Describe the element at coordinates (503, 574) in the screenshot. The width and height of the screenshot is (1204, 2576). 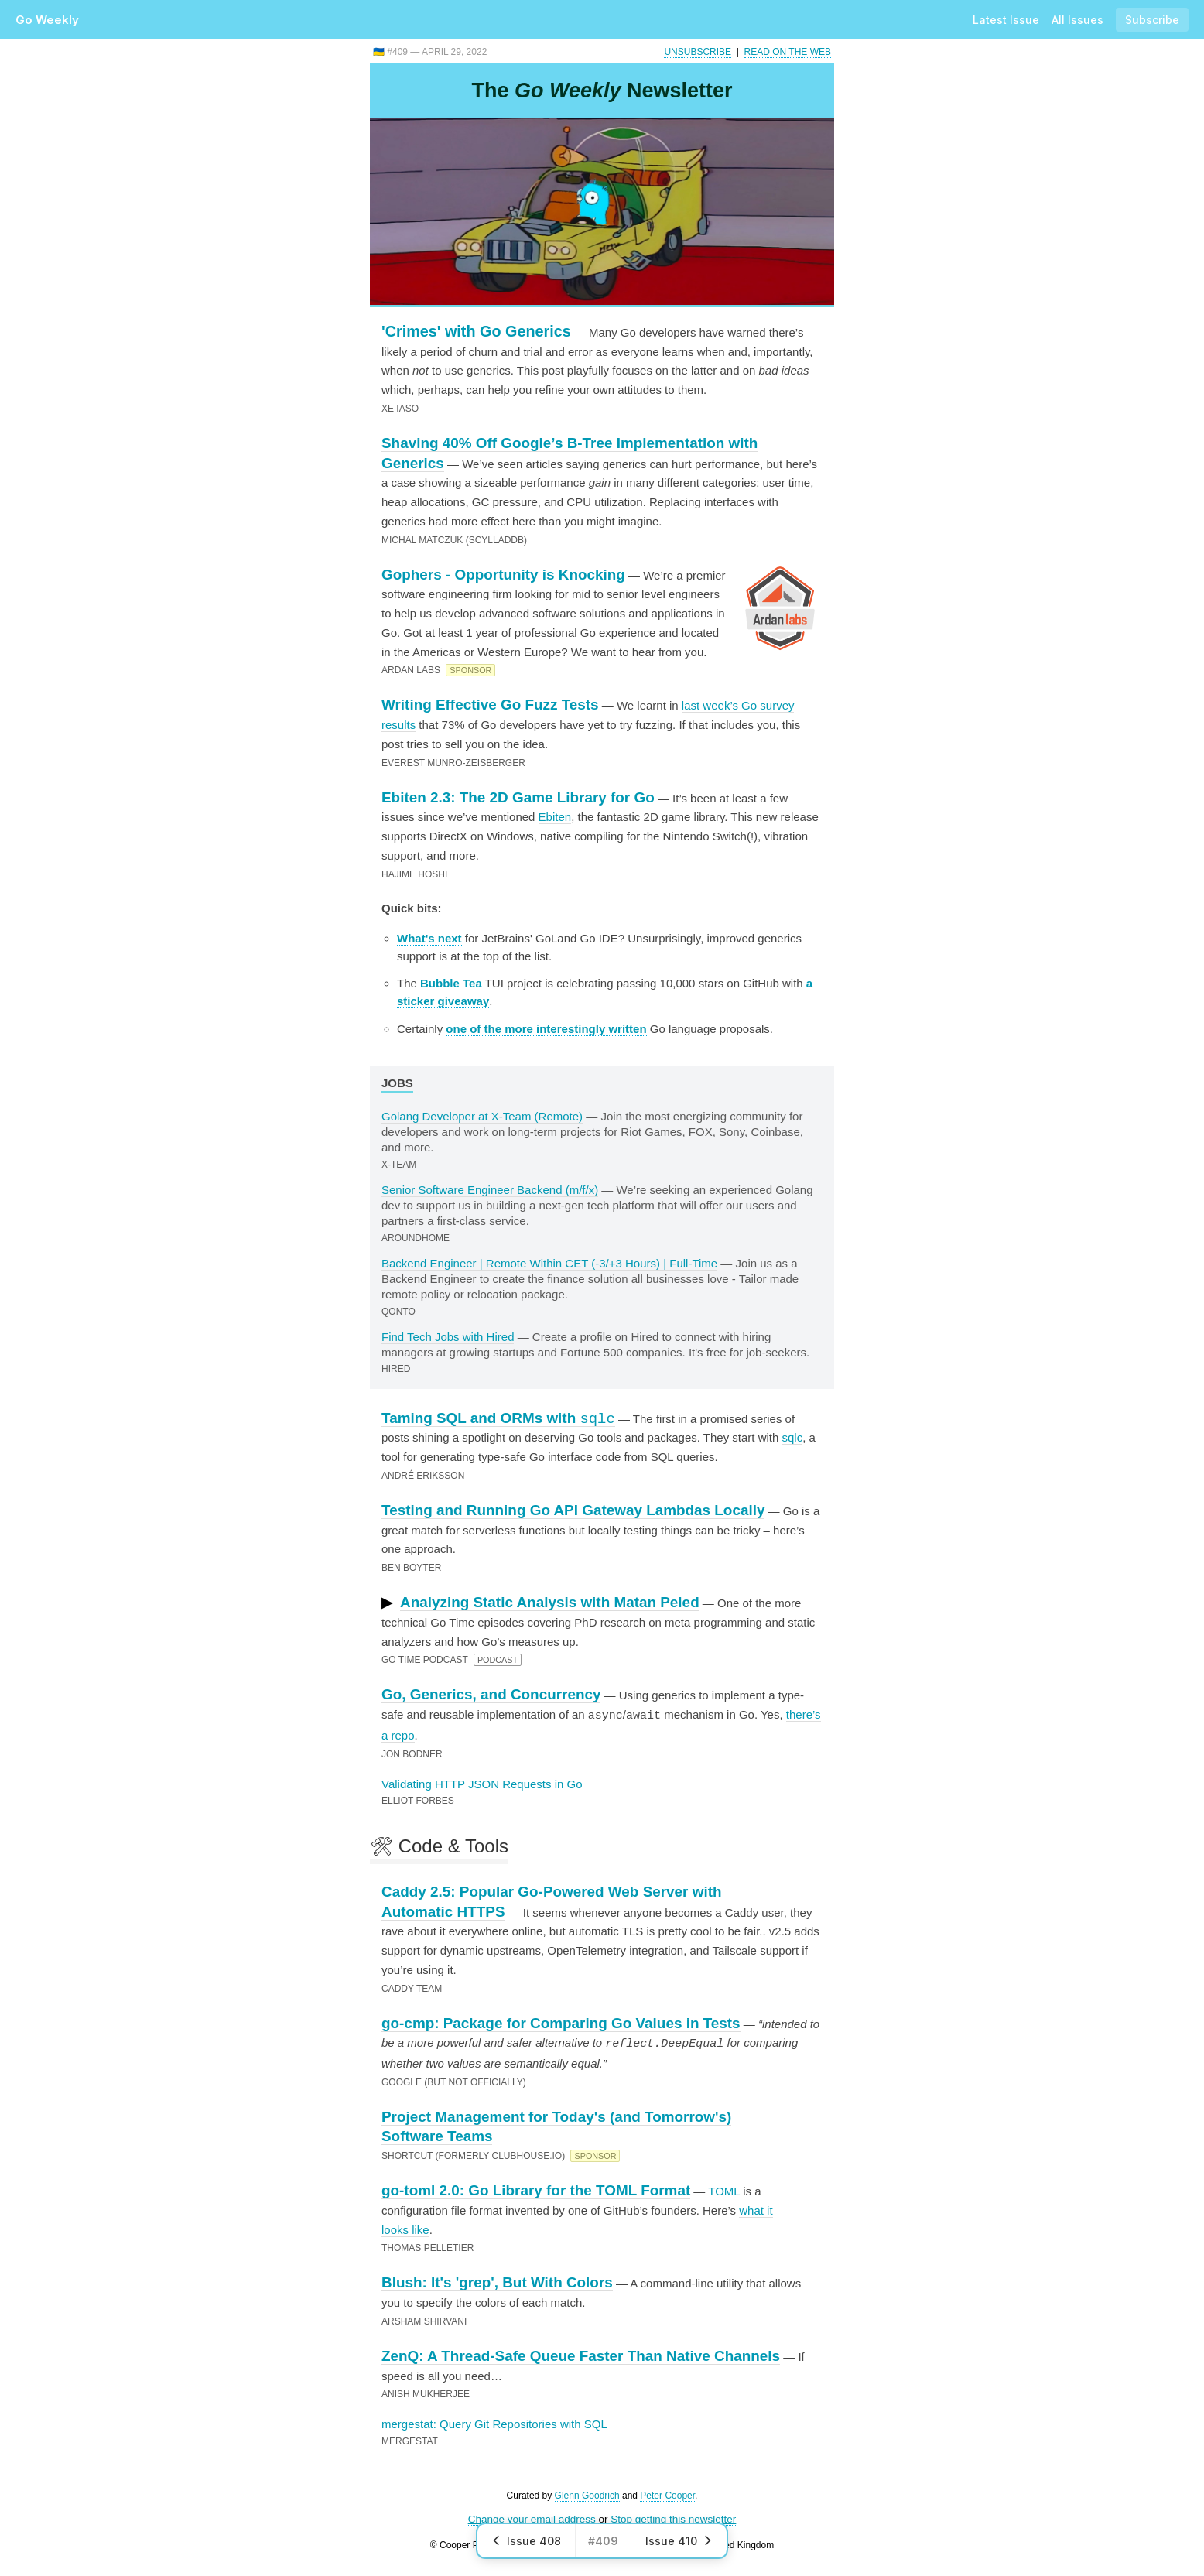
I see `Gophers - Opportunity is Knocking` at that location.